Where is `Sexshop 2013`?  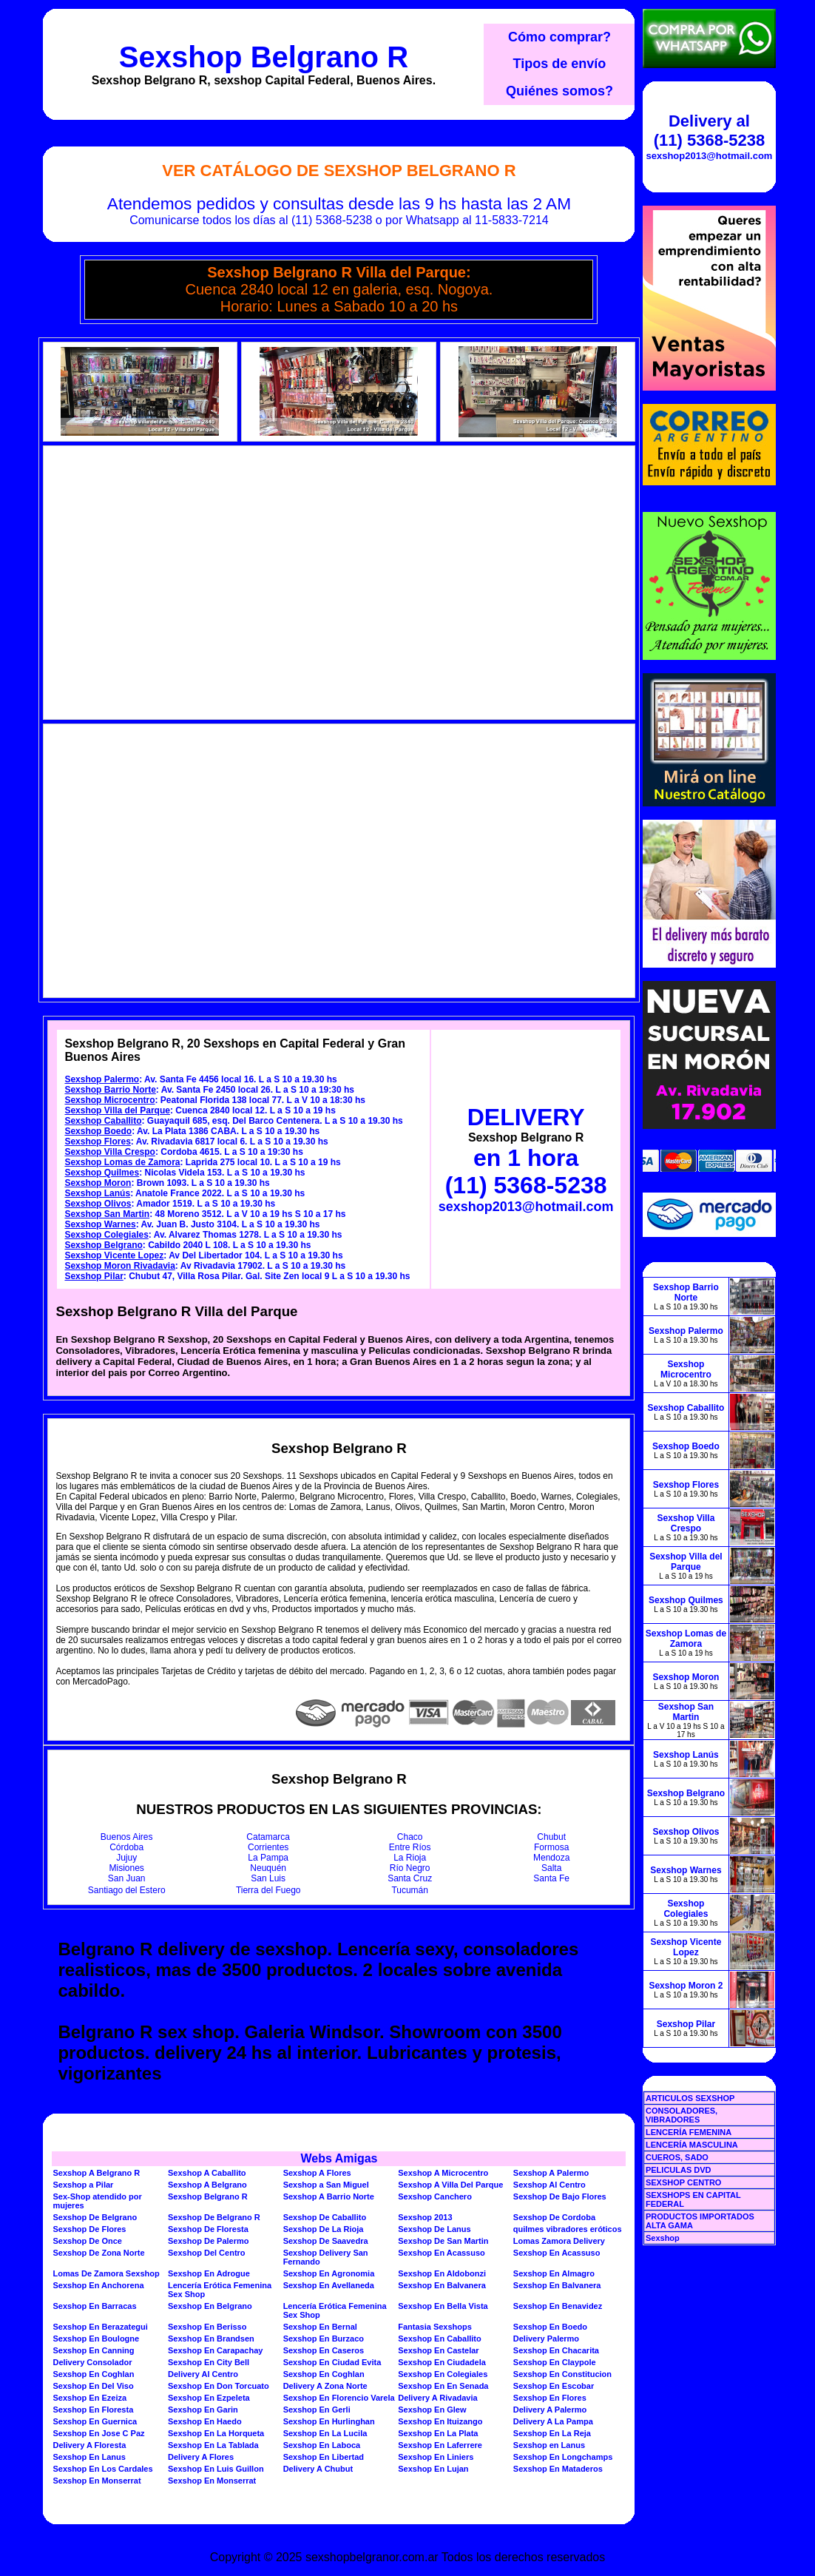
Sexshop 2013 is located at coordinates (425, 2217).